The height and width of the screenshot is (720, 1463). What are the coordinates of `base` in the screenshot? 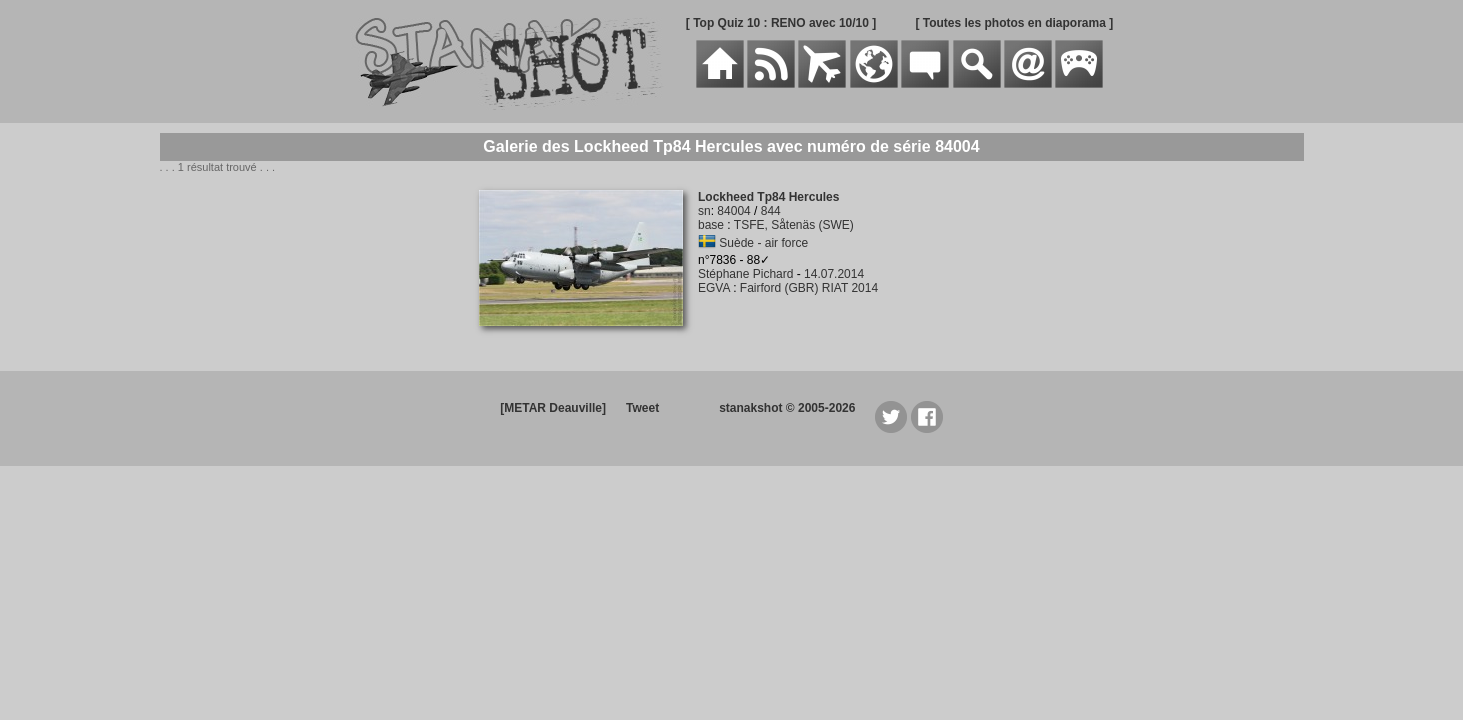 It's located at (711, 225).